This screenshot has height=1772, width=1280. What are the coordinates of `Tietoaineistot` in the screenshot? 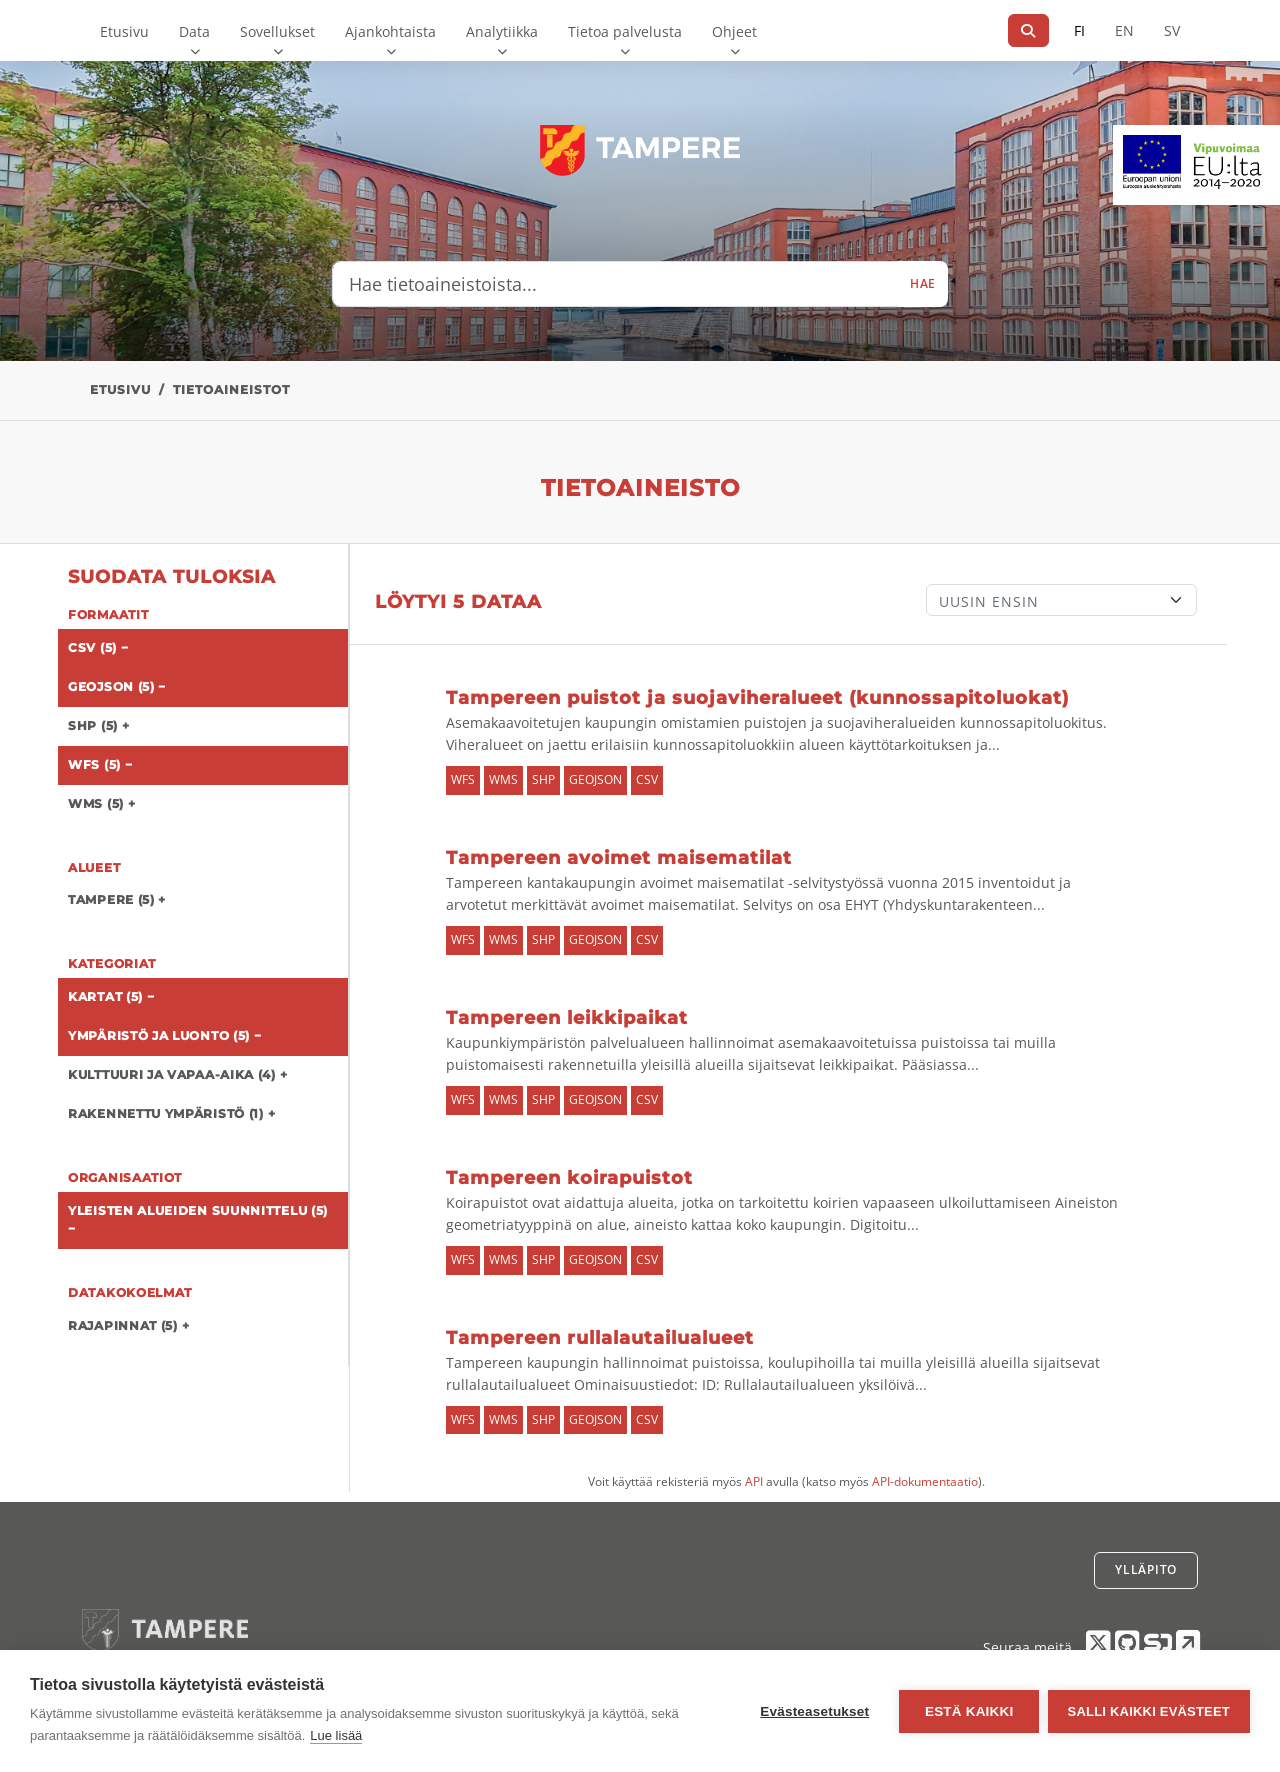 It's located at (231, 389).